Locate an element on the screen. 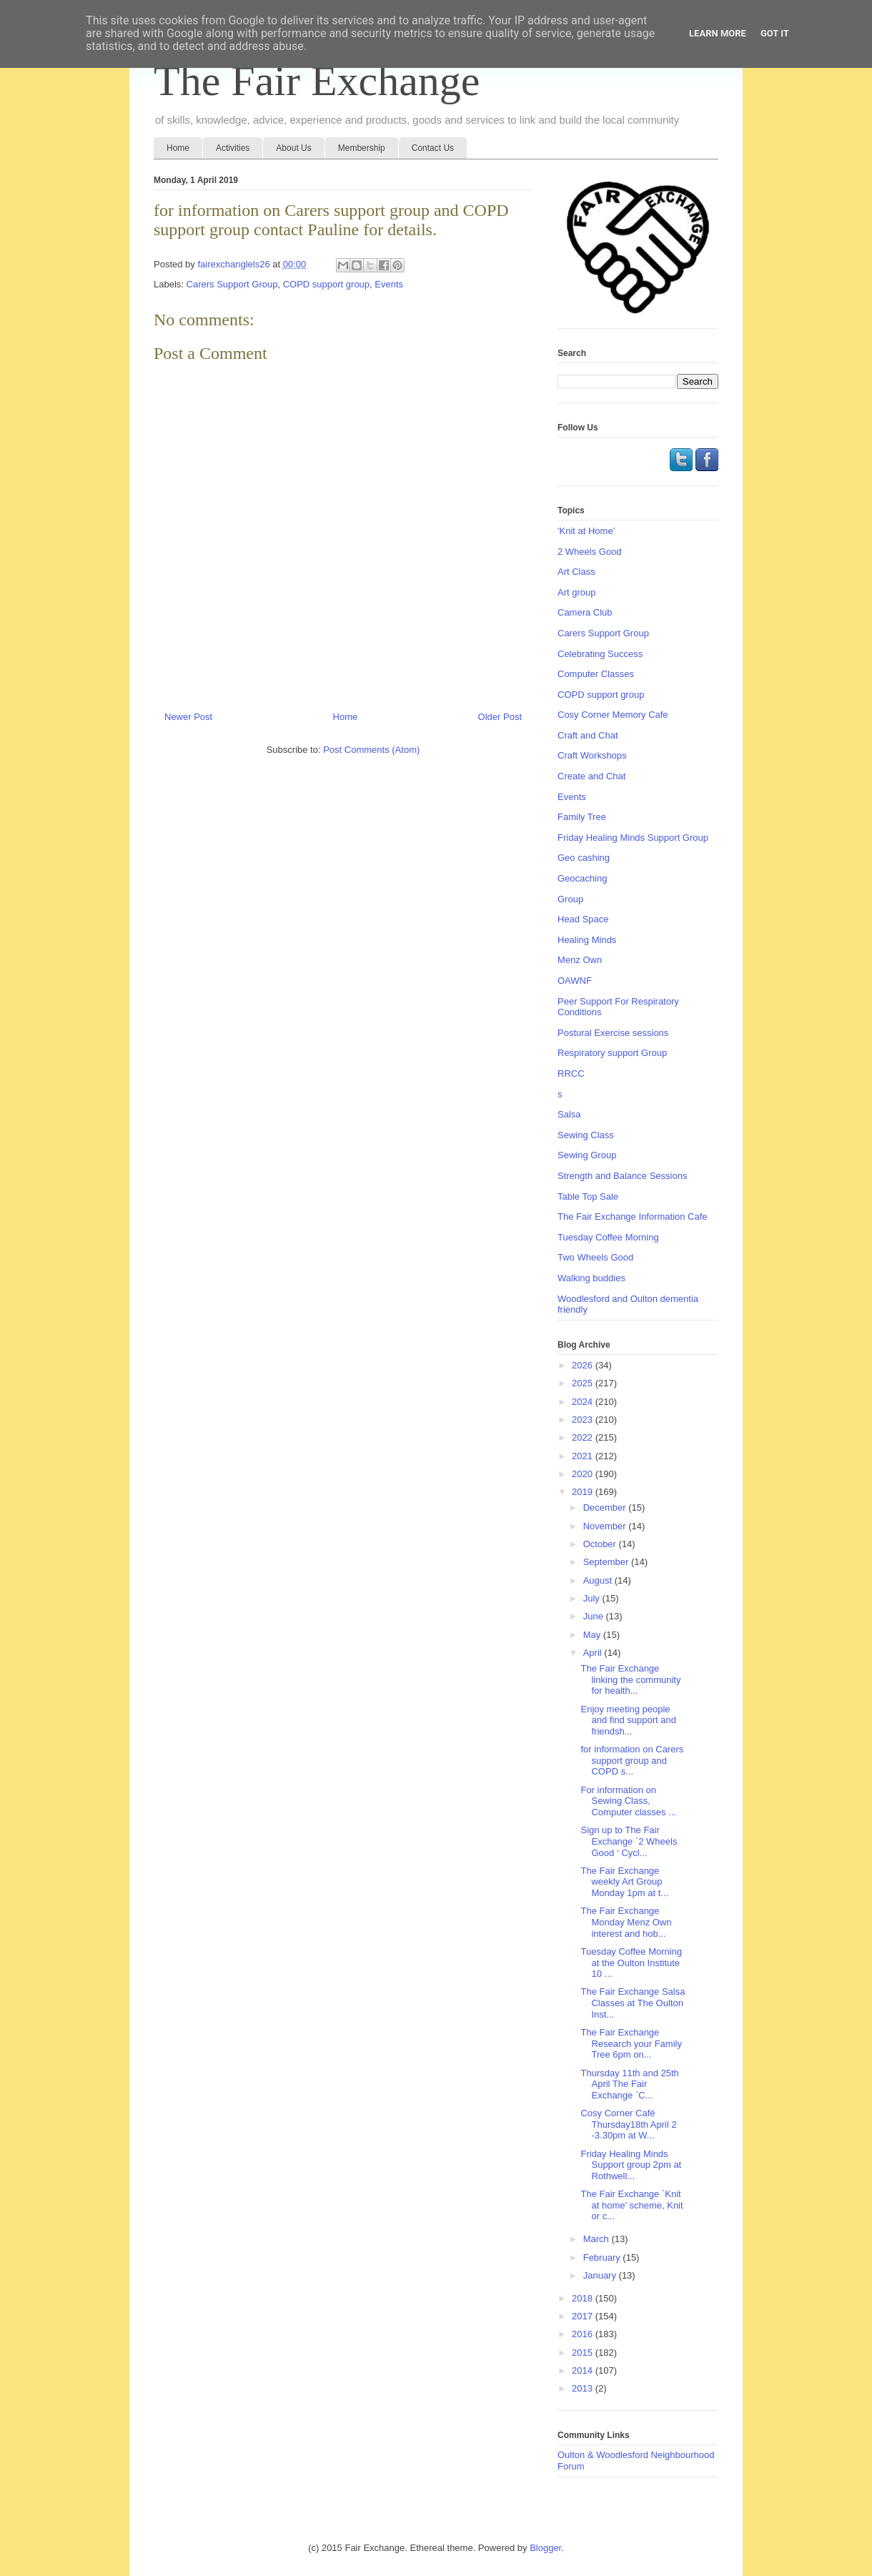 Image resolution: width=872 pixels, height=2576 pixels. Older Post is located at coordinates (500, 716).